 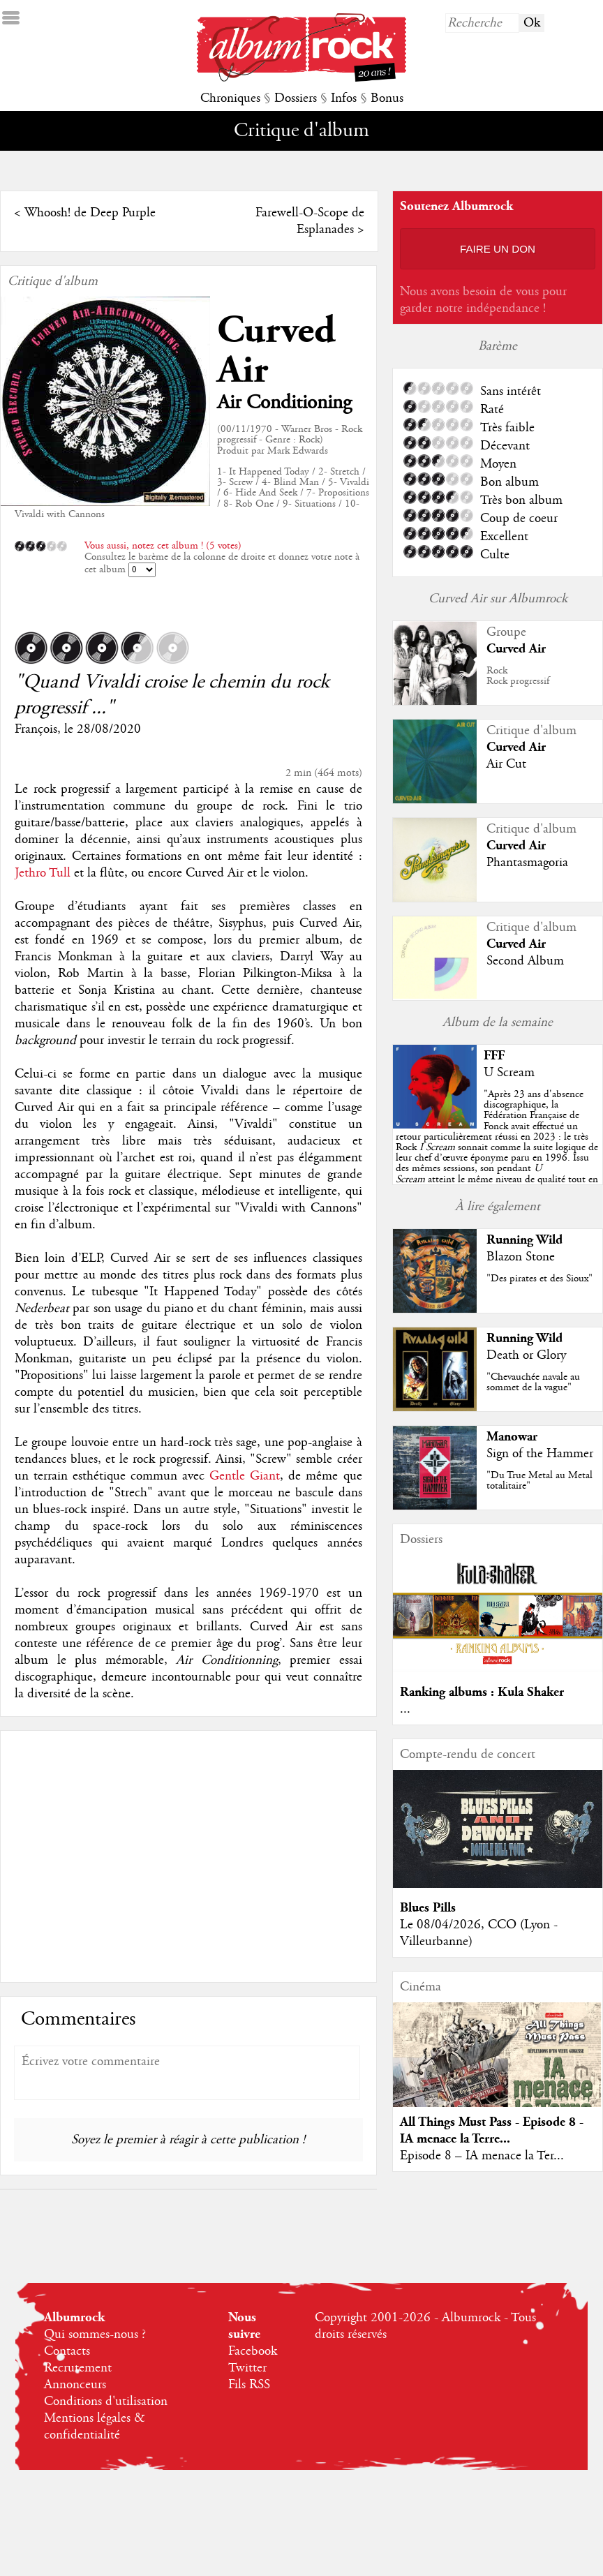 I want to click on ..., so click(x=405, y=1709).